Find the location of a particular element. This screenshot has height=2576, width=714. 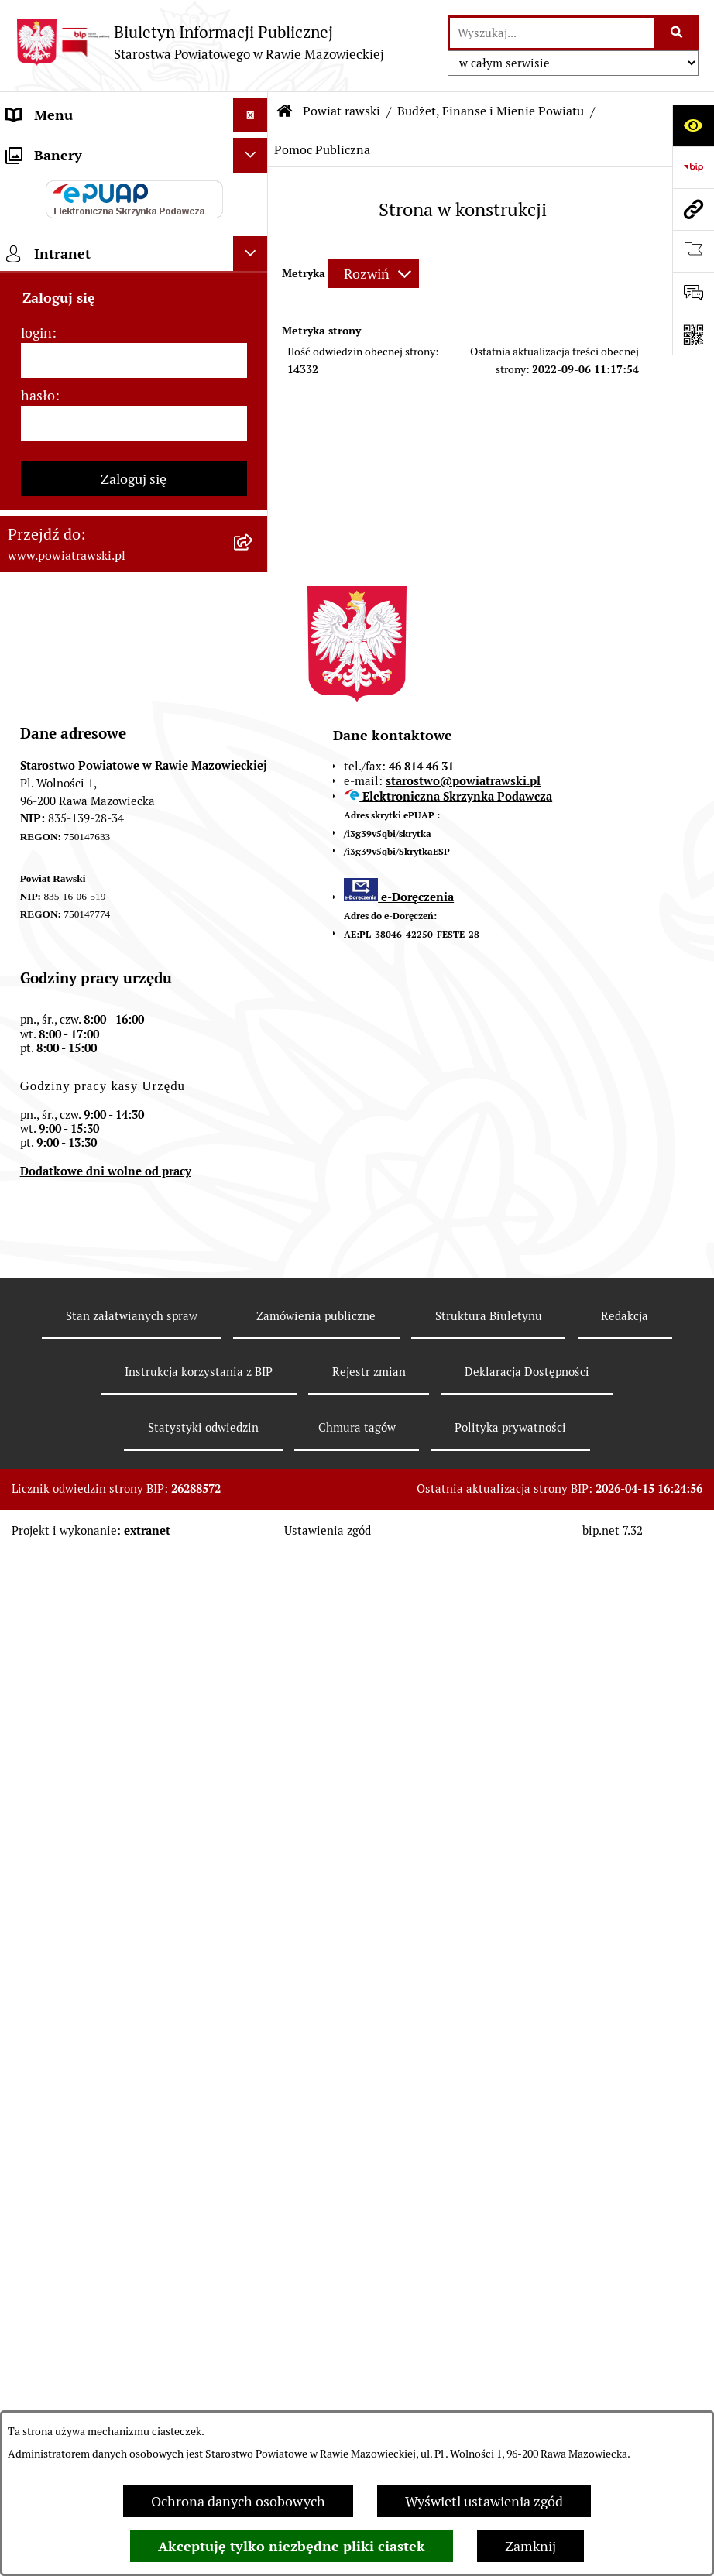

starostwo@powiatrawski.pl is located at coordinates (463, 1805).